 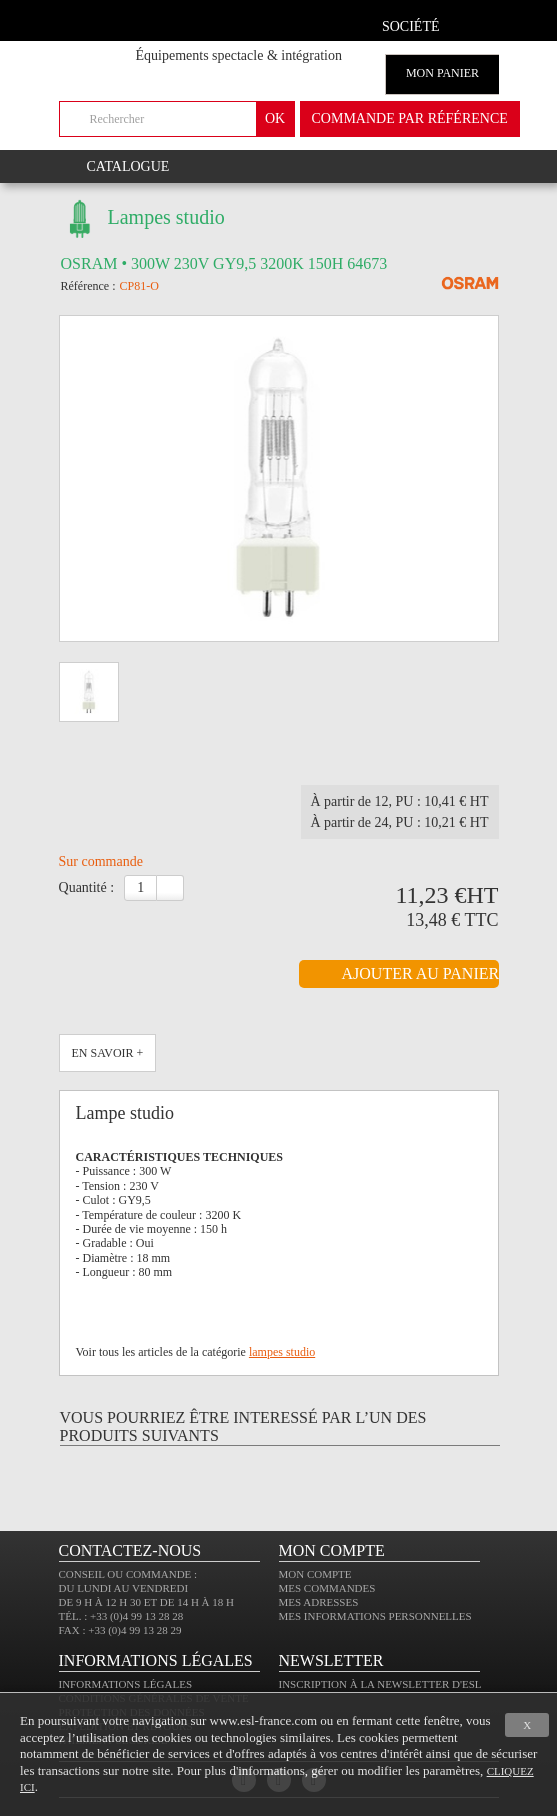 I want to click on Société, so click(x=411, y=26).